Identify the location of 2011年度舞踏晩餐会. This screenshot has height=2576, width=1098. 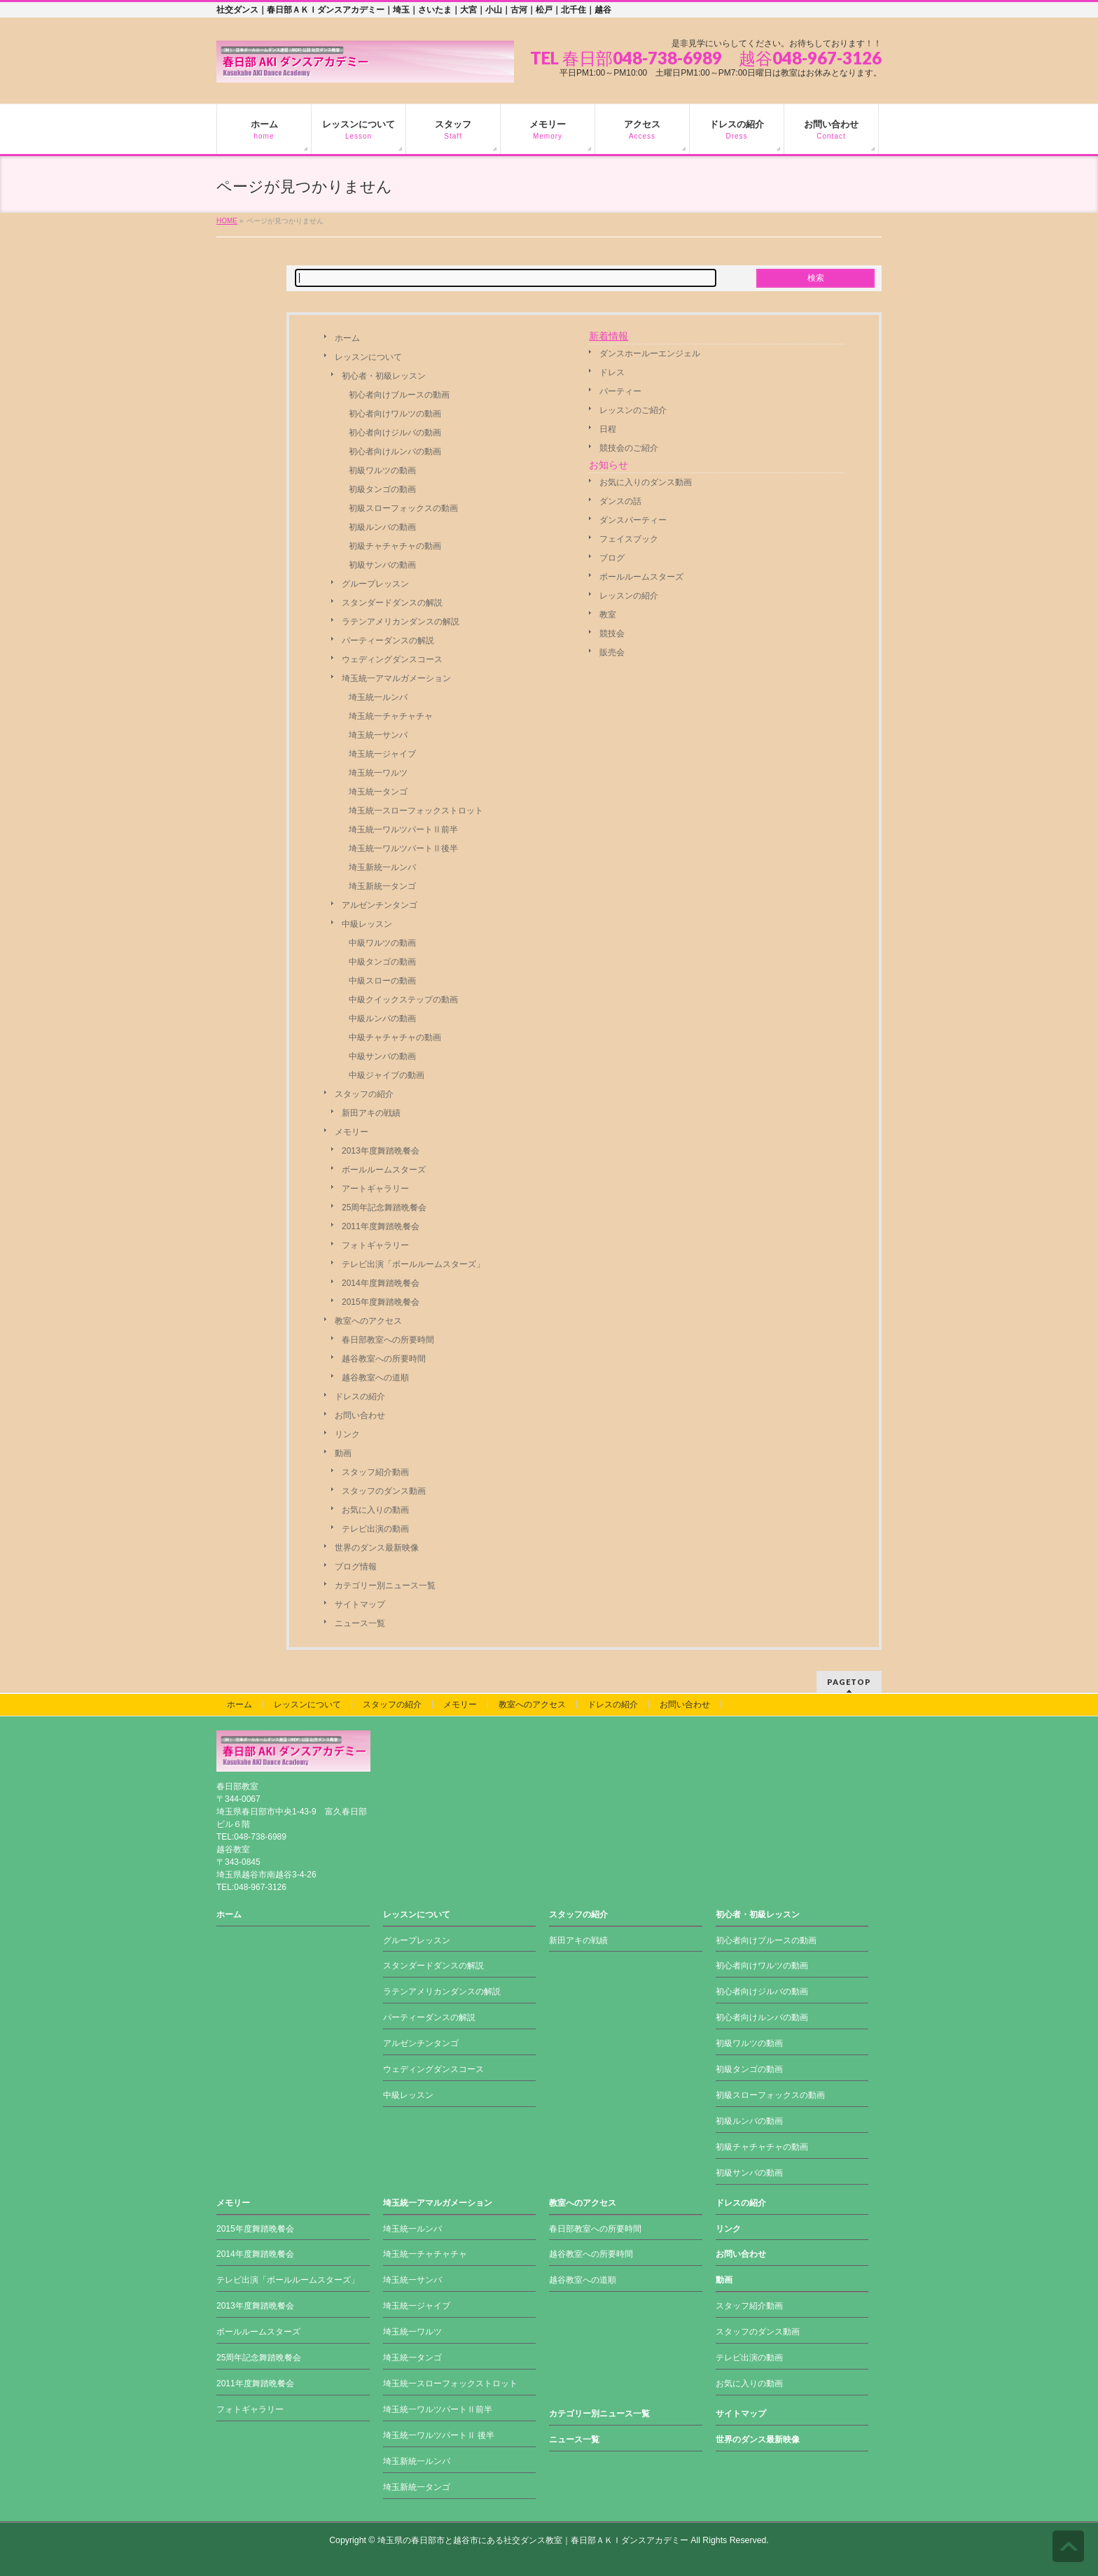
(380, 1226).